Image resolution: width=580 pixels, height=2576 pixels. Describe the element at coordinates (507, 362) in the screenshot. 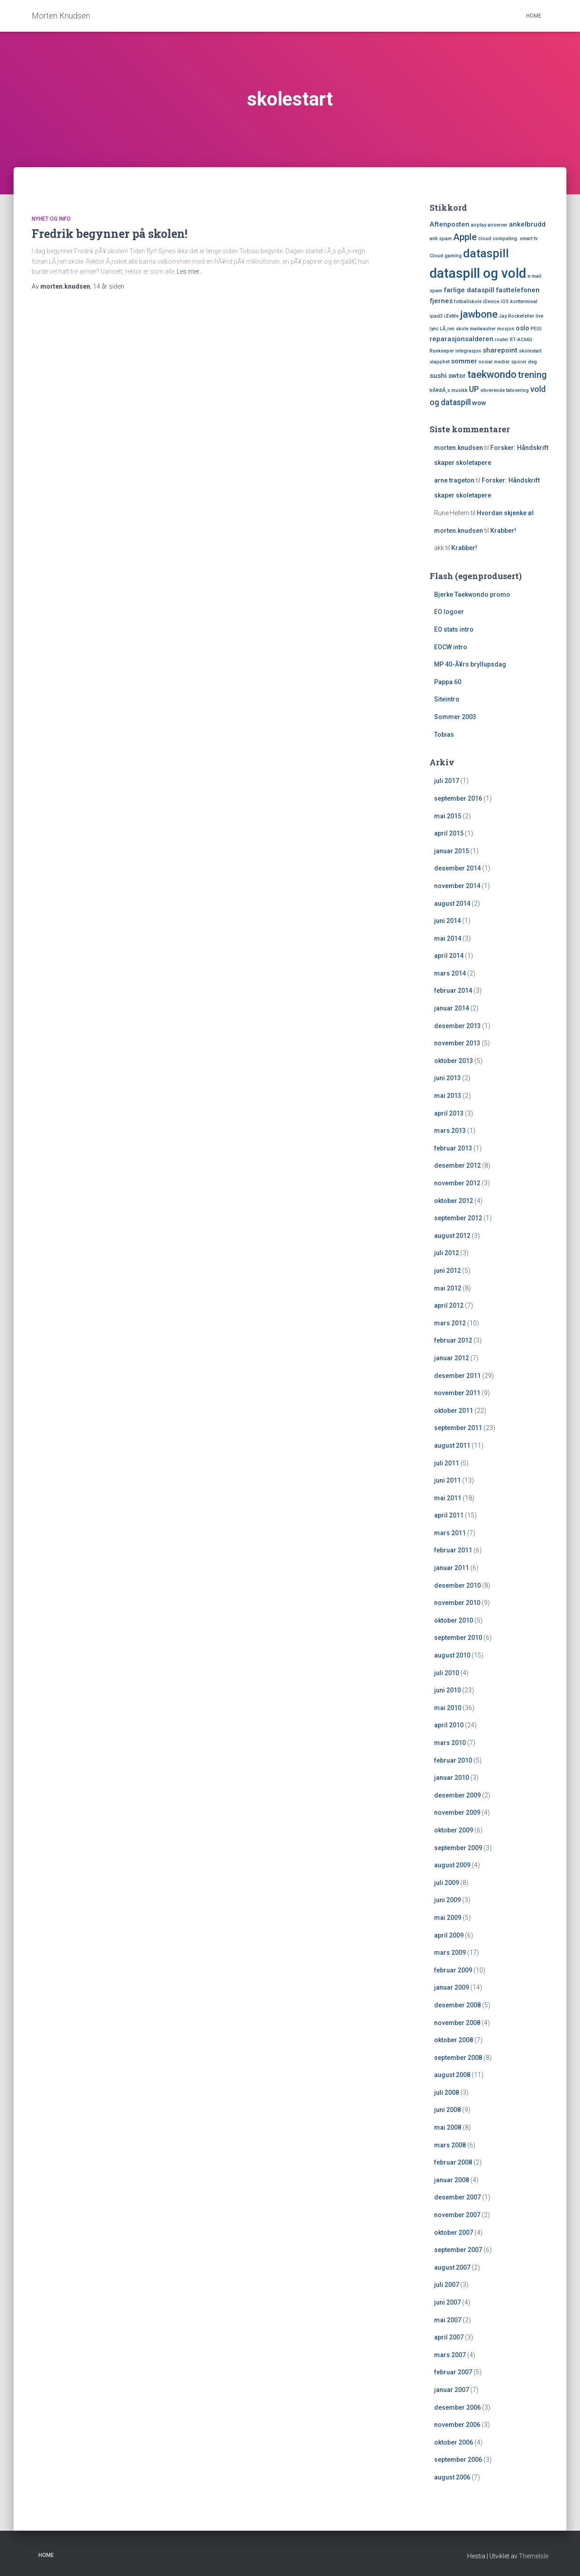

I see `sosial medier sporer deg [sosial medier sporer deg (1 element)]` at that location.